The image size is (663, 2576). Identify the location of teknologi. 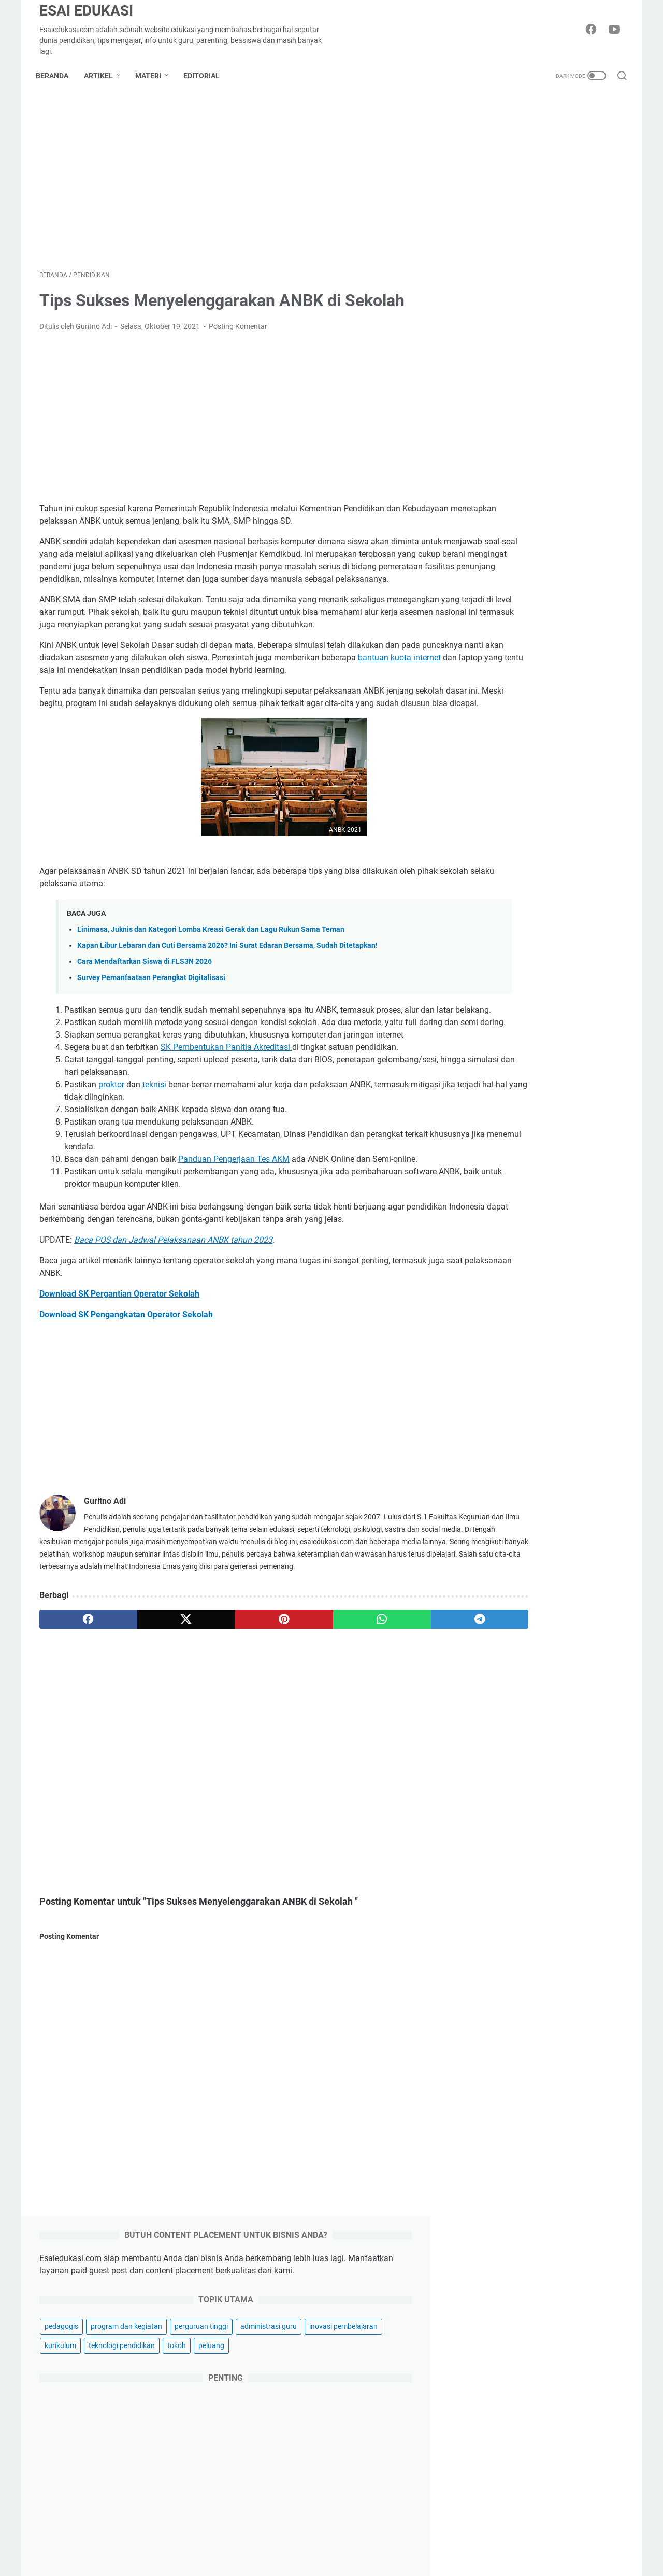
(495, 2447).